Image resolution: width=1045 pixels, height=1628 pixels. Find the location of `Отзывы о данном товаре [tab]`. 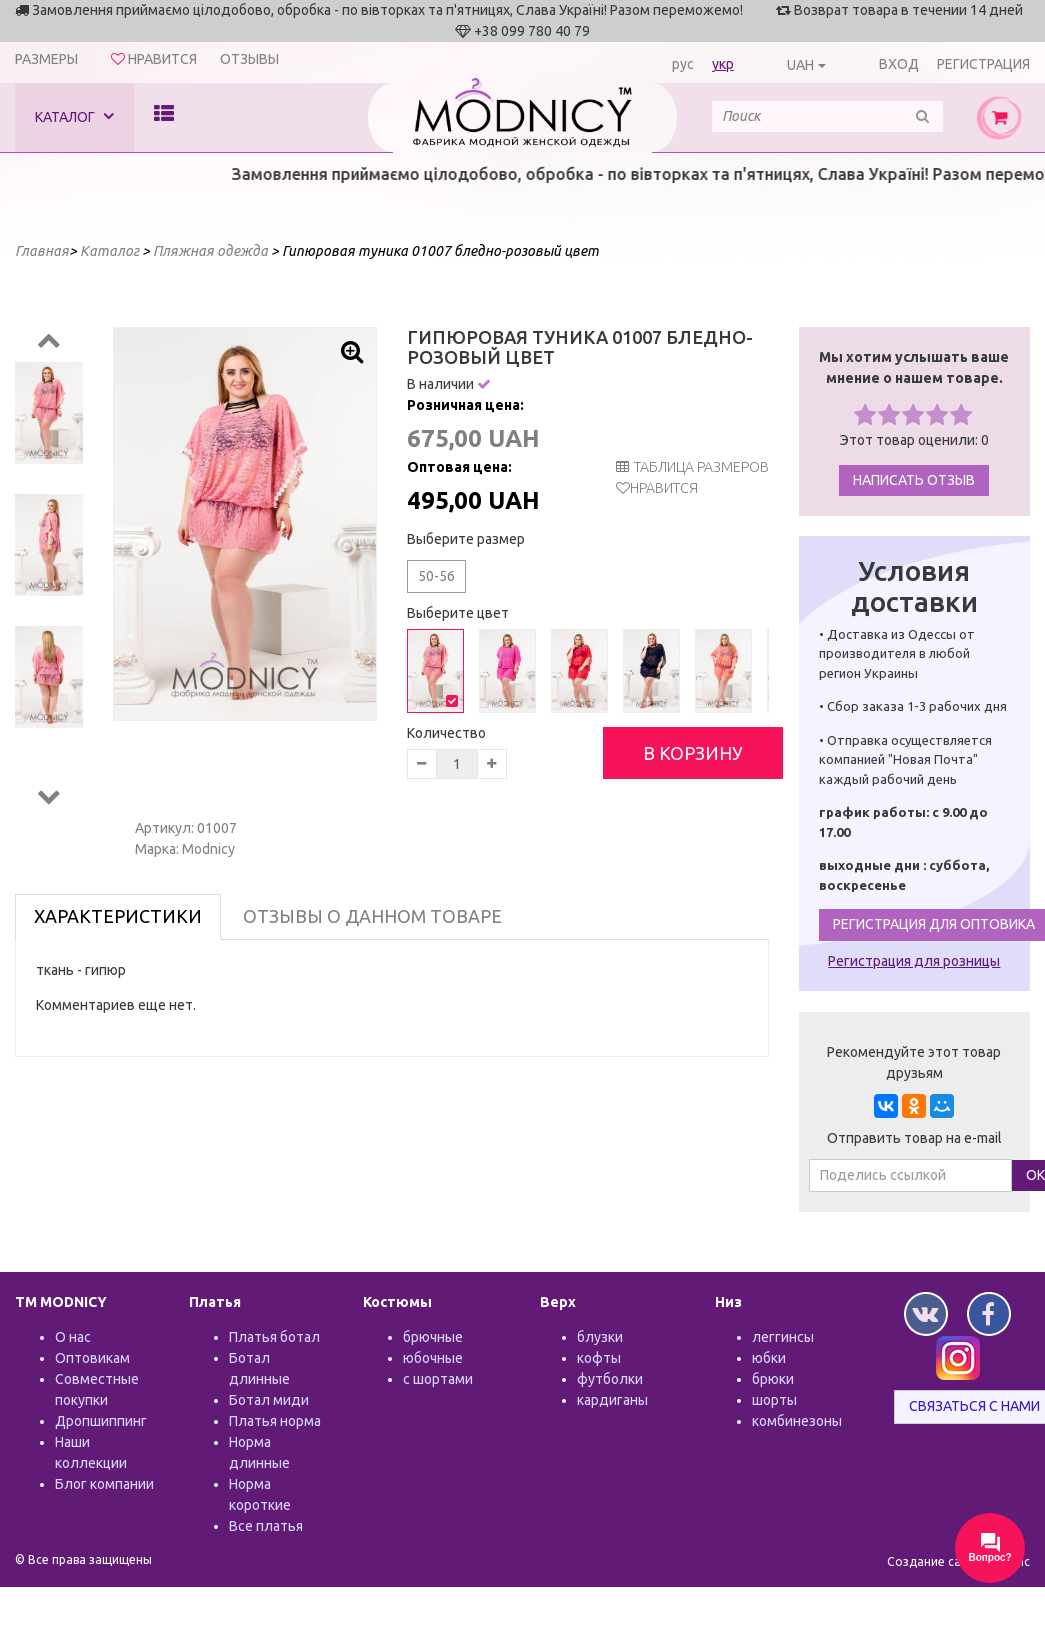

Отзывы о данном товаре [tab] is located at coordinates (372, 916).